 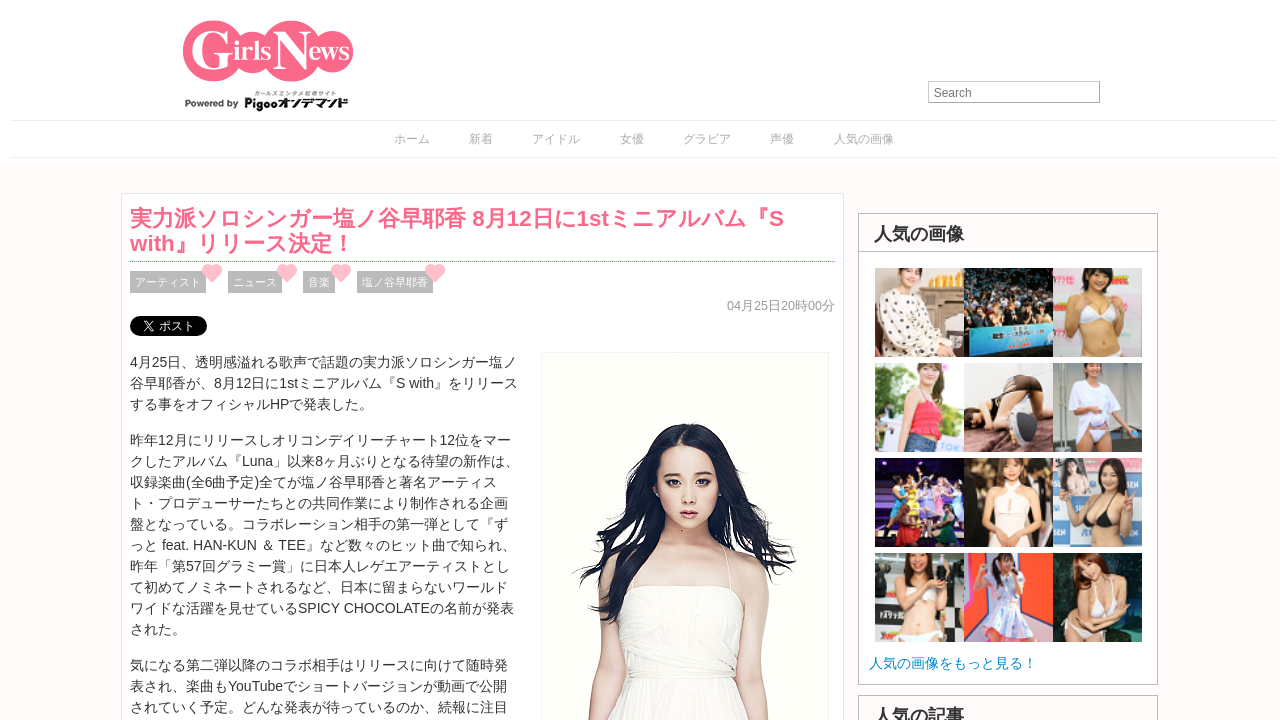 What do you see at coordinates (395, 282) in the screenshot?
I see `塩ノ谷早耶香` at bounding box center [395, 282].